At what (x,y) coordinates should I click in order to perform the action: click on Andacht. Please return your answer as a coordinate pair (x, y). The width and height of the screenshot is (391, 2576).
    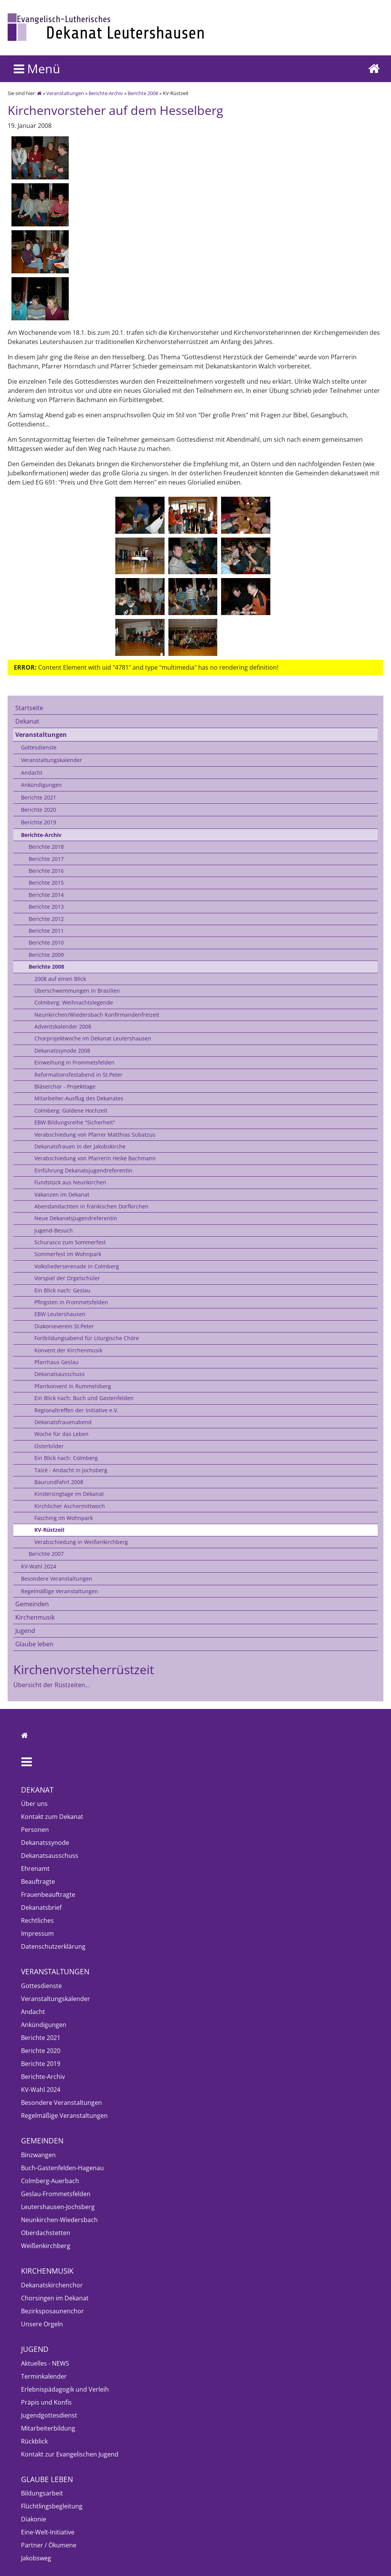
    Looking at the image, I should click on (31, 772).